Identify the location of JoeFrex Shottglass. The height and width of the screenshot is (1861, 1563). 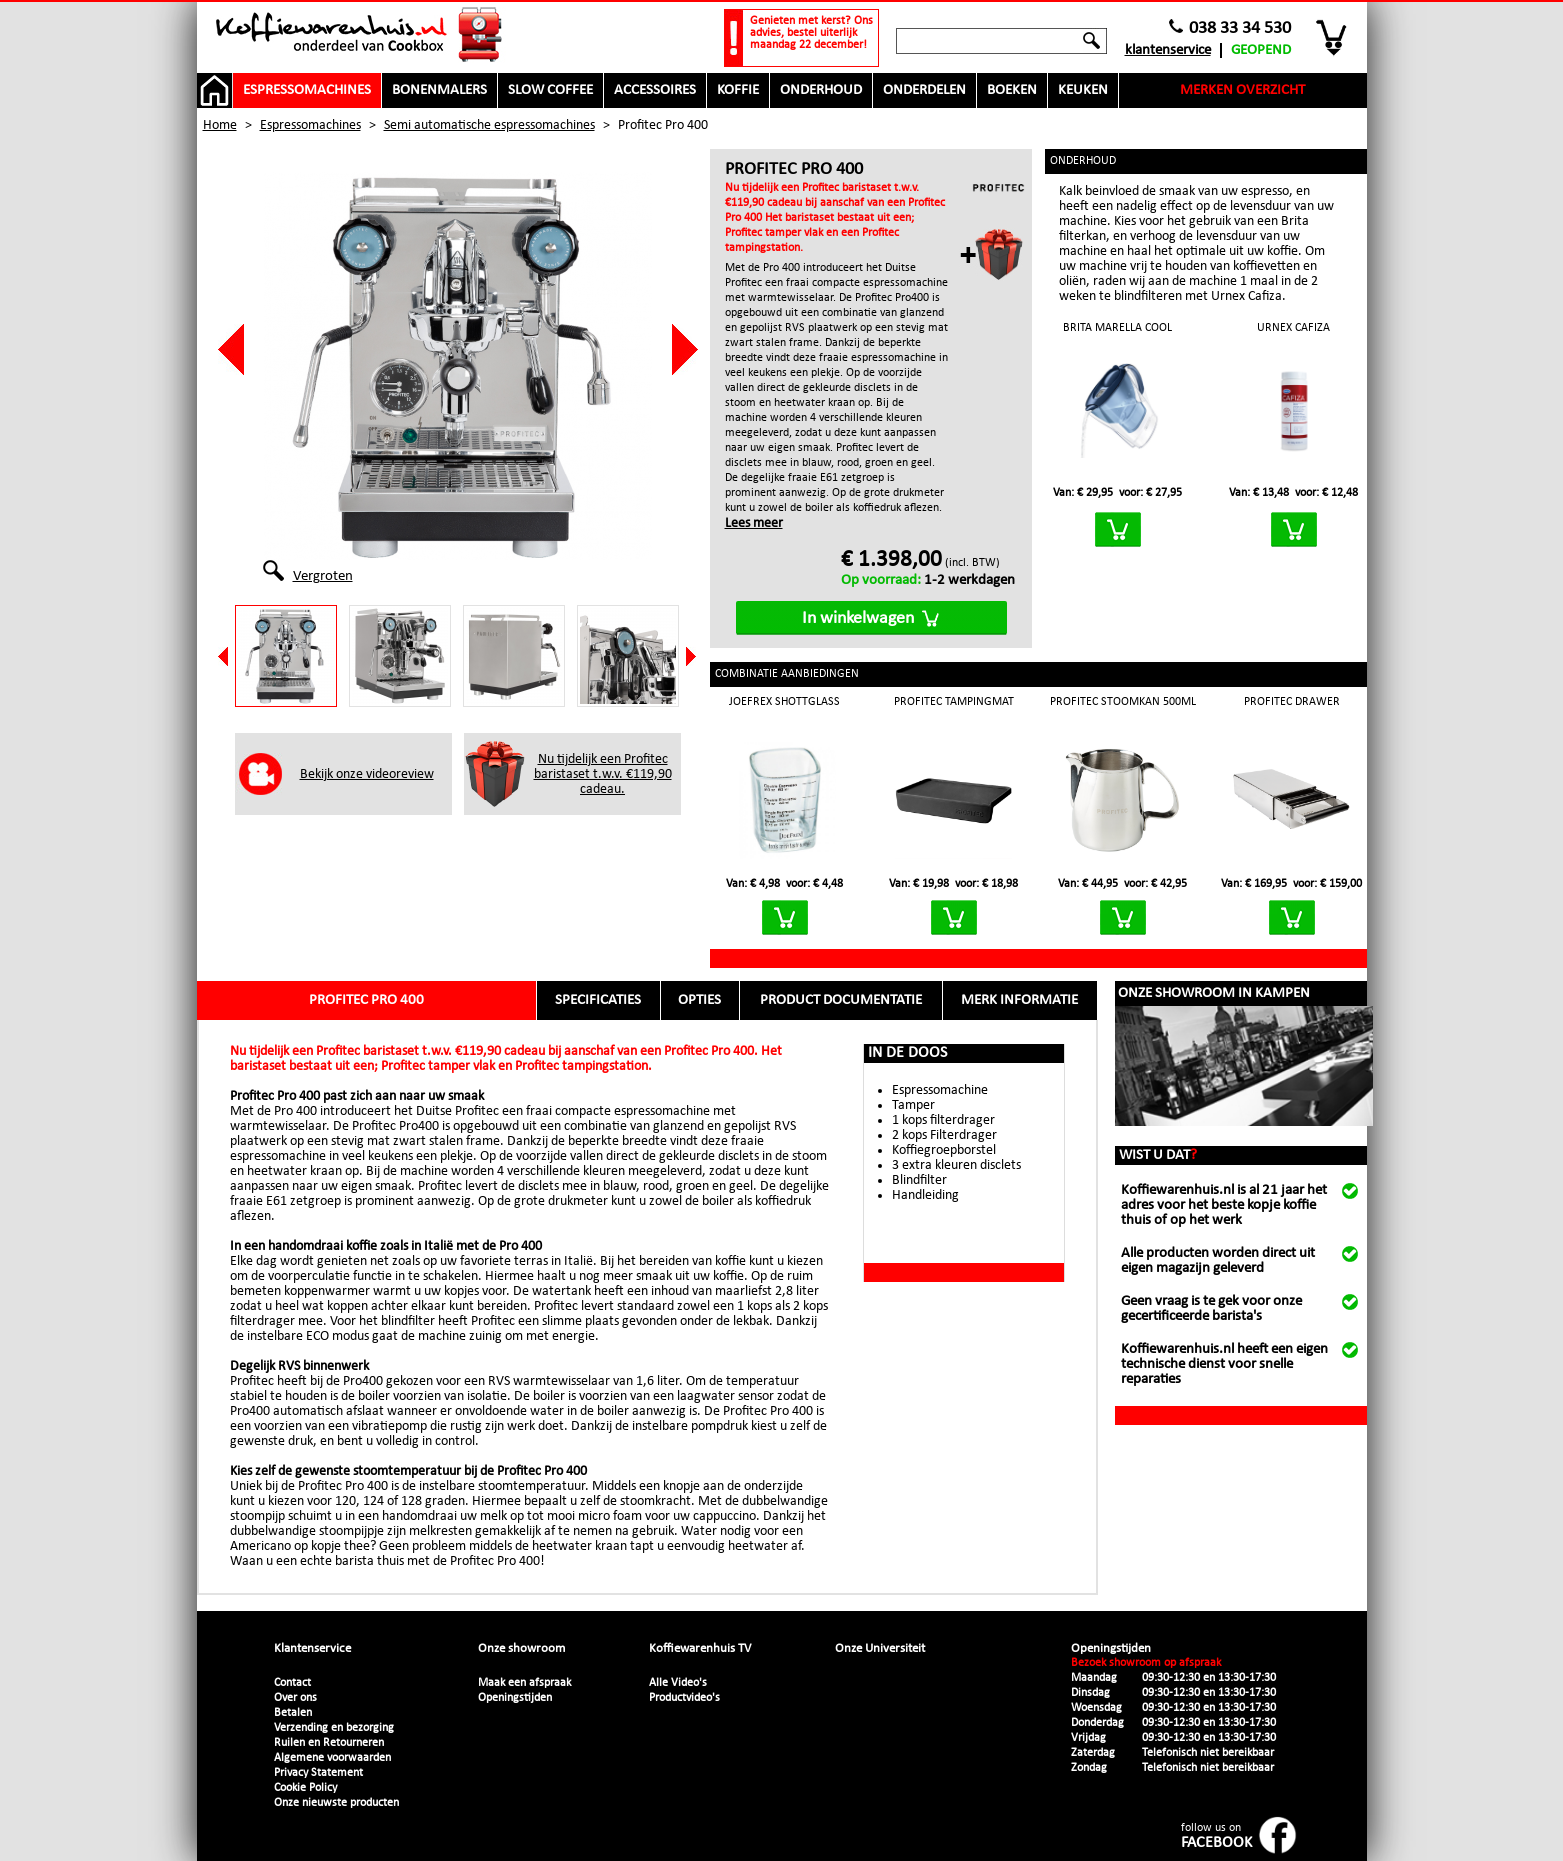
(784, 702).